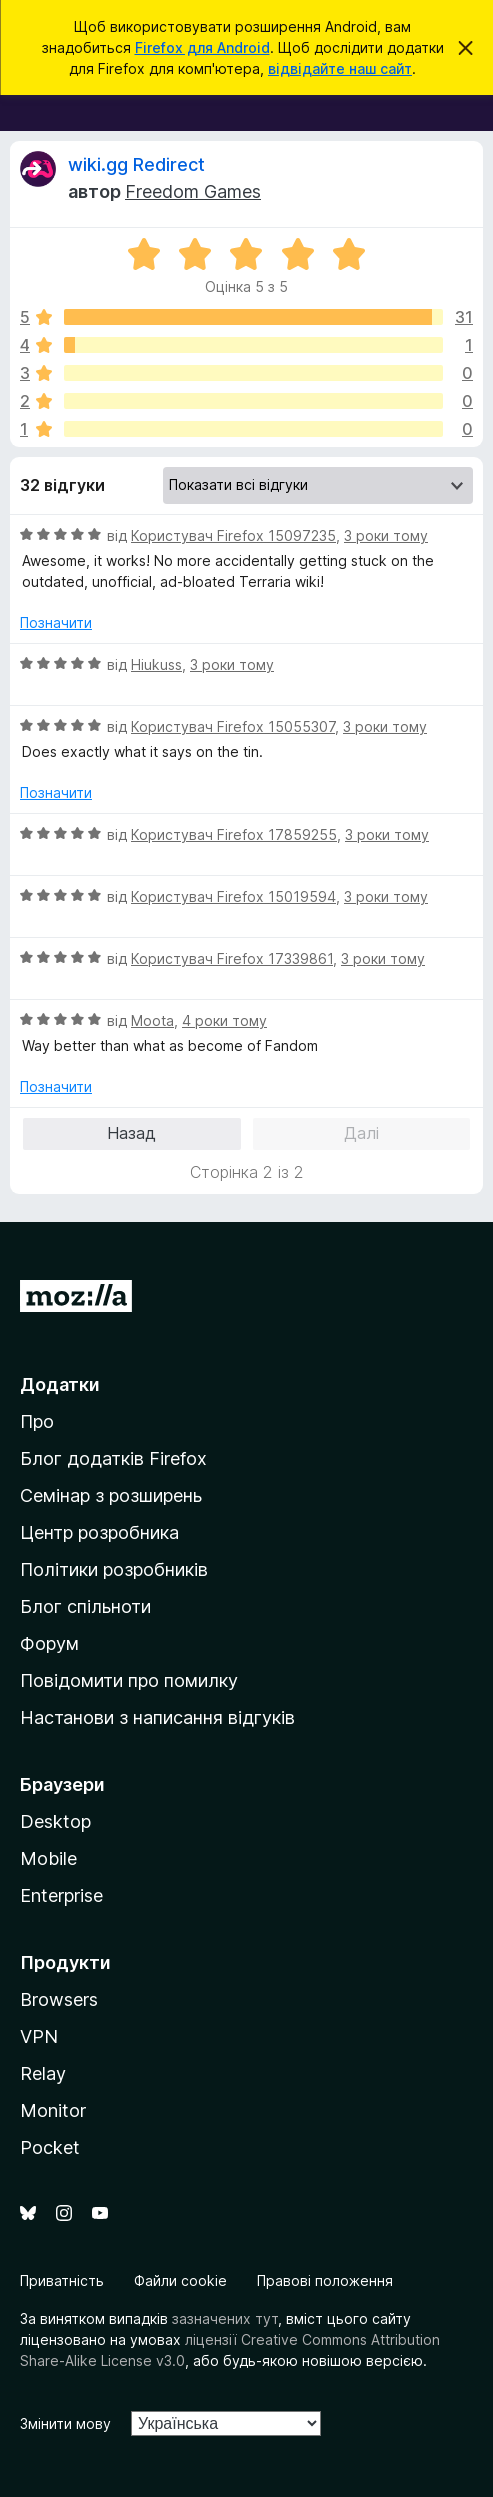 The width and height of the screenshot is (493, 2497). Describe the element at coordinates (233, 726) in the screenshot. I see `Користувач Firefox 15055307` at that location.